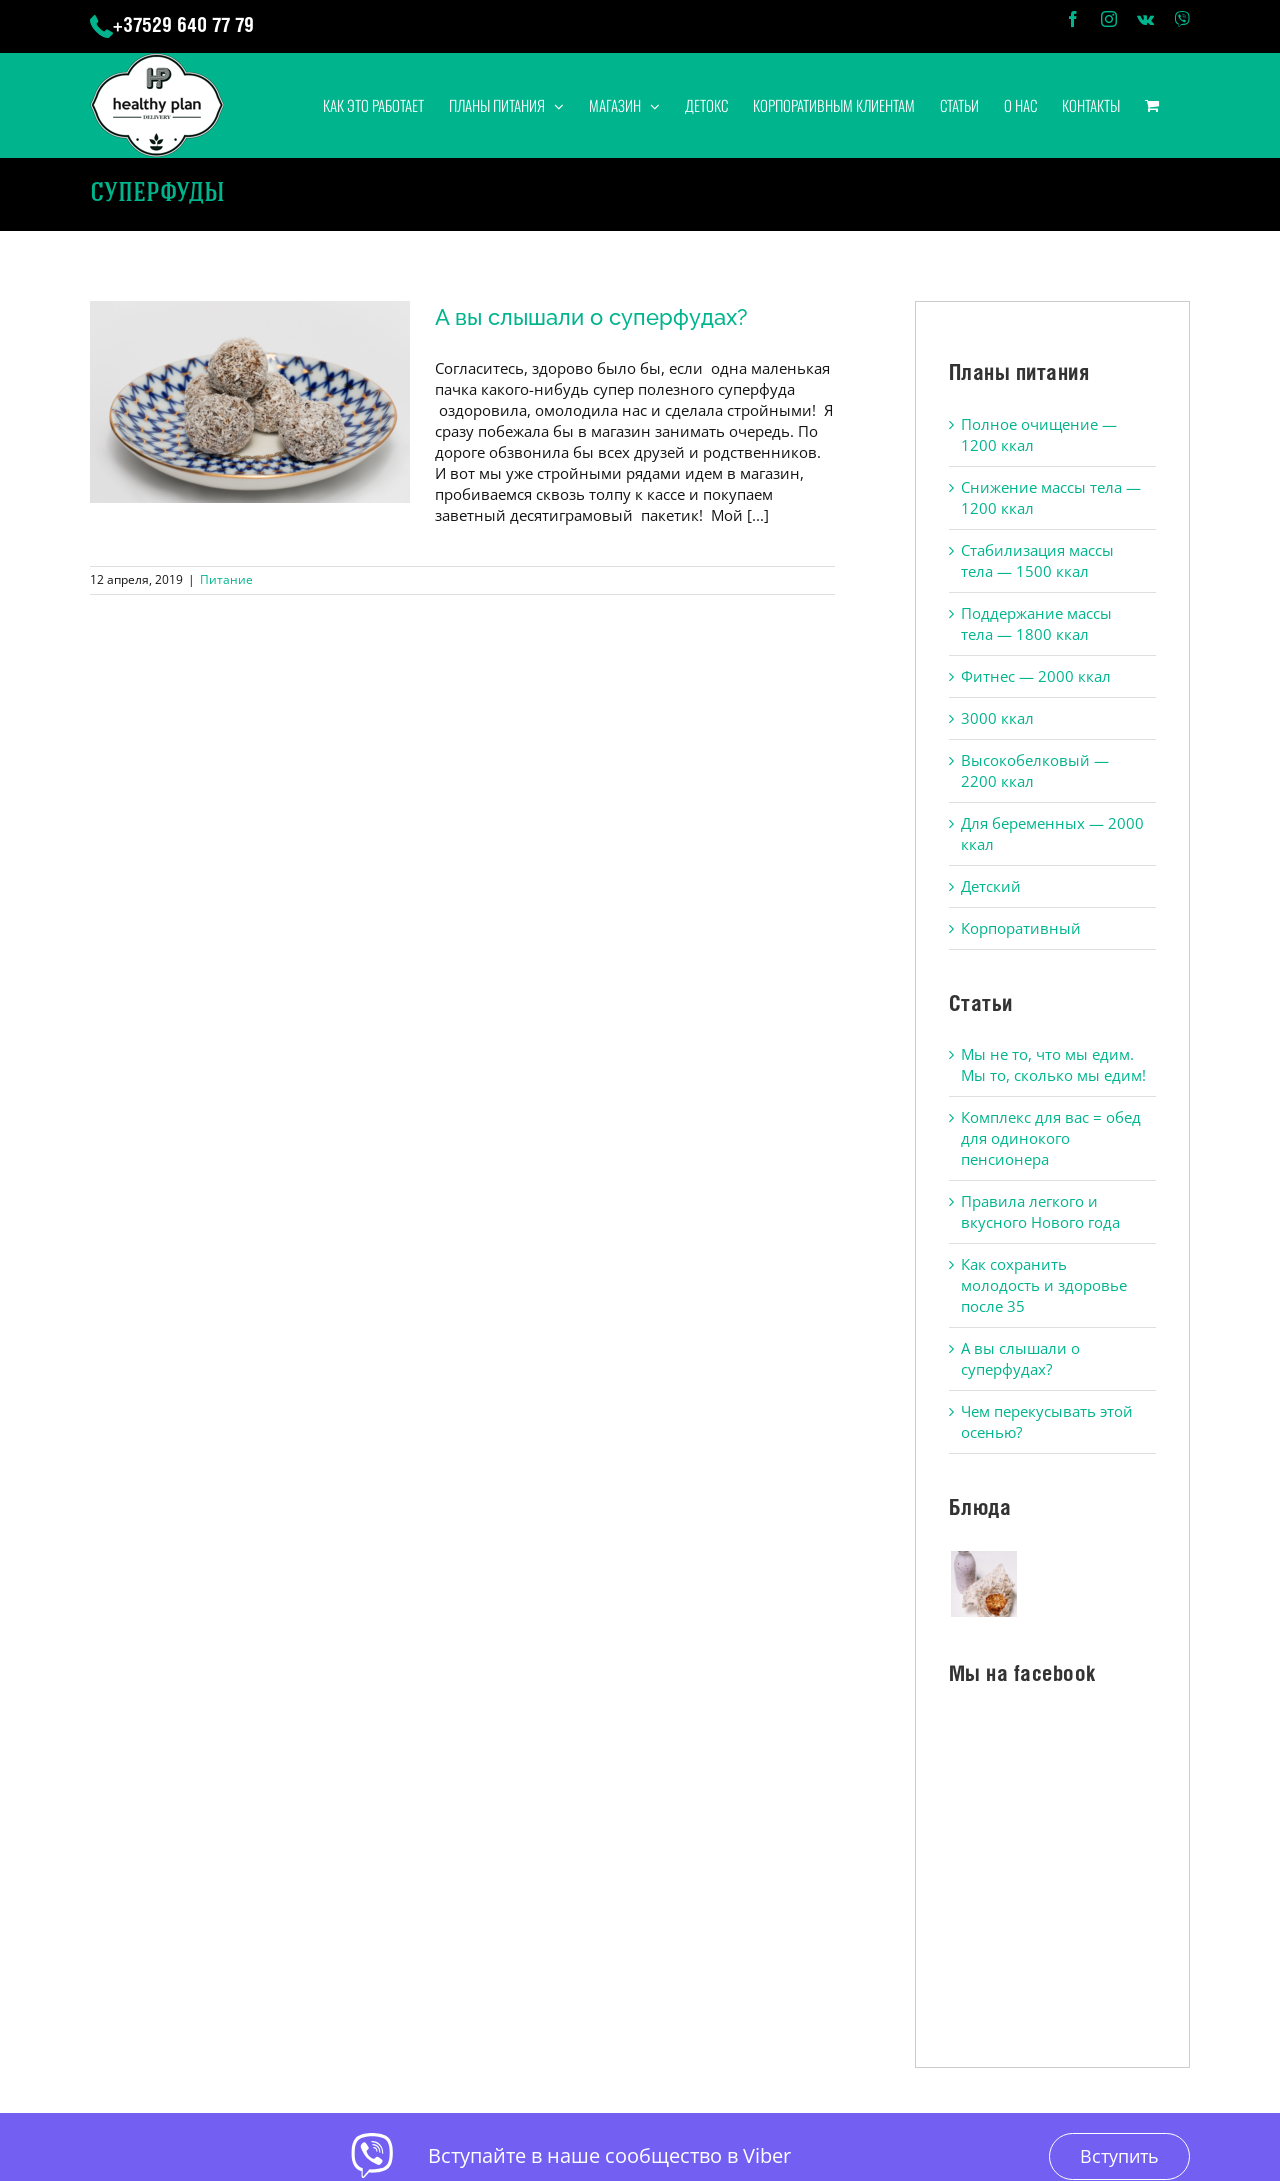 This screenshot has width=1280, height=2181. Describe the element at coordinates (991, 886) in the screenshot. I see `Детский` at that location.